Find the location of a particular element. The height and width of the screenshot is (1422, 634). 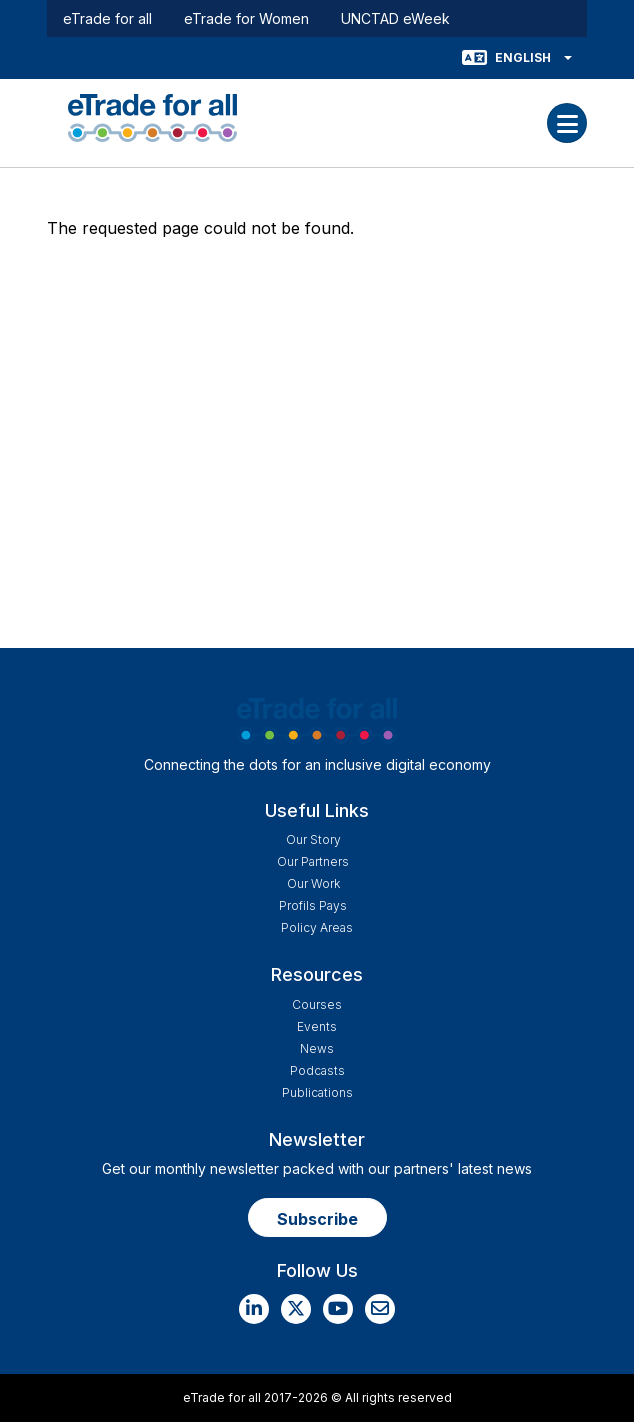

Policy Areas is located at coordinates (317, 927).